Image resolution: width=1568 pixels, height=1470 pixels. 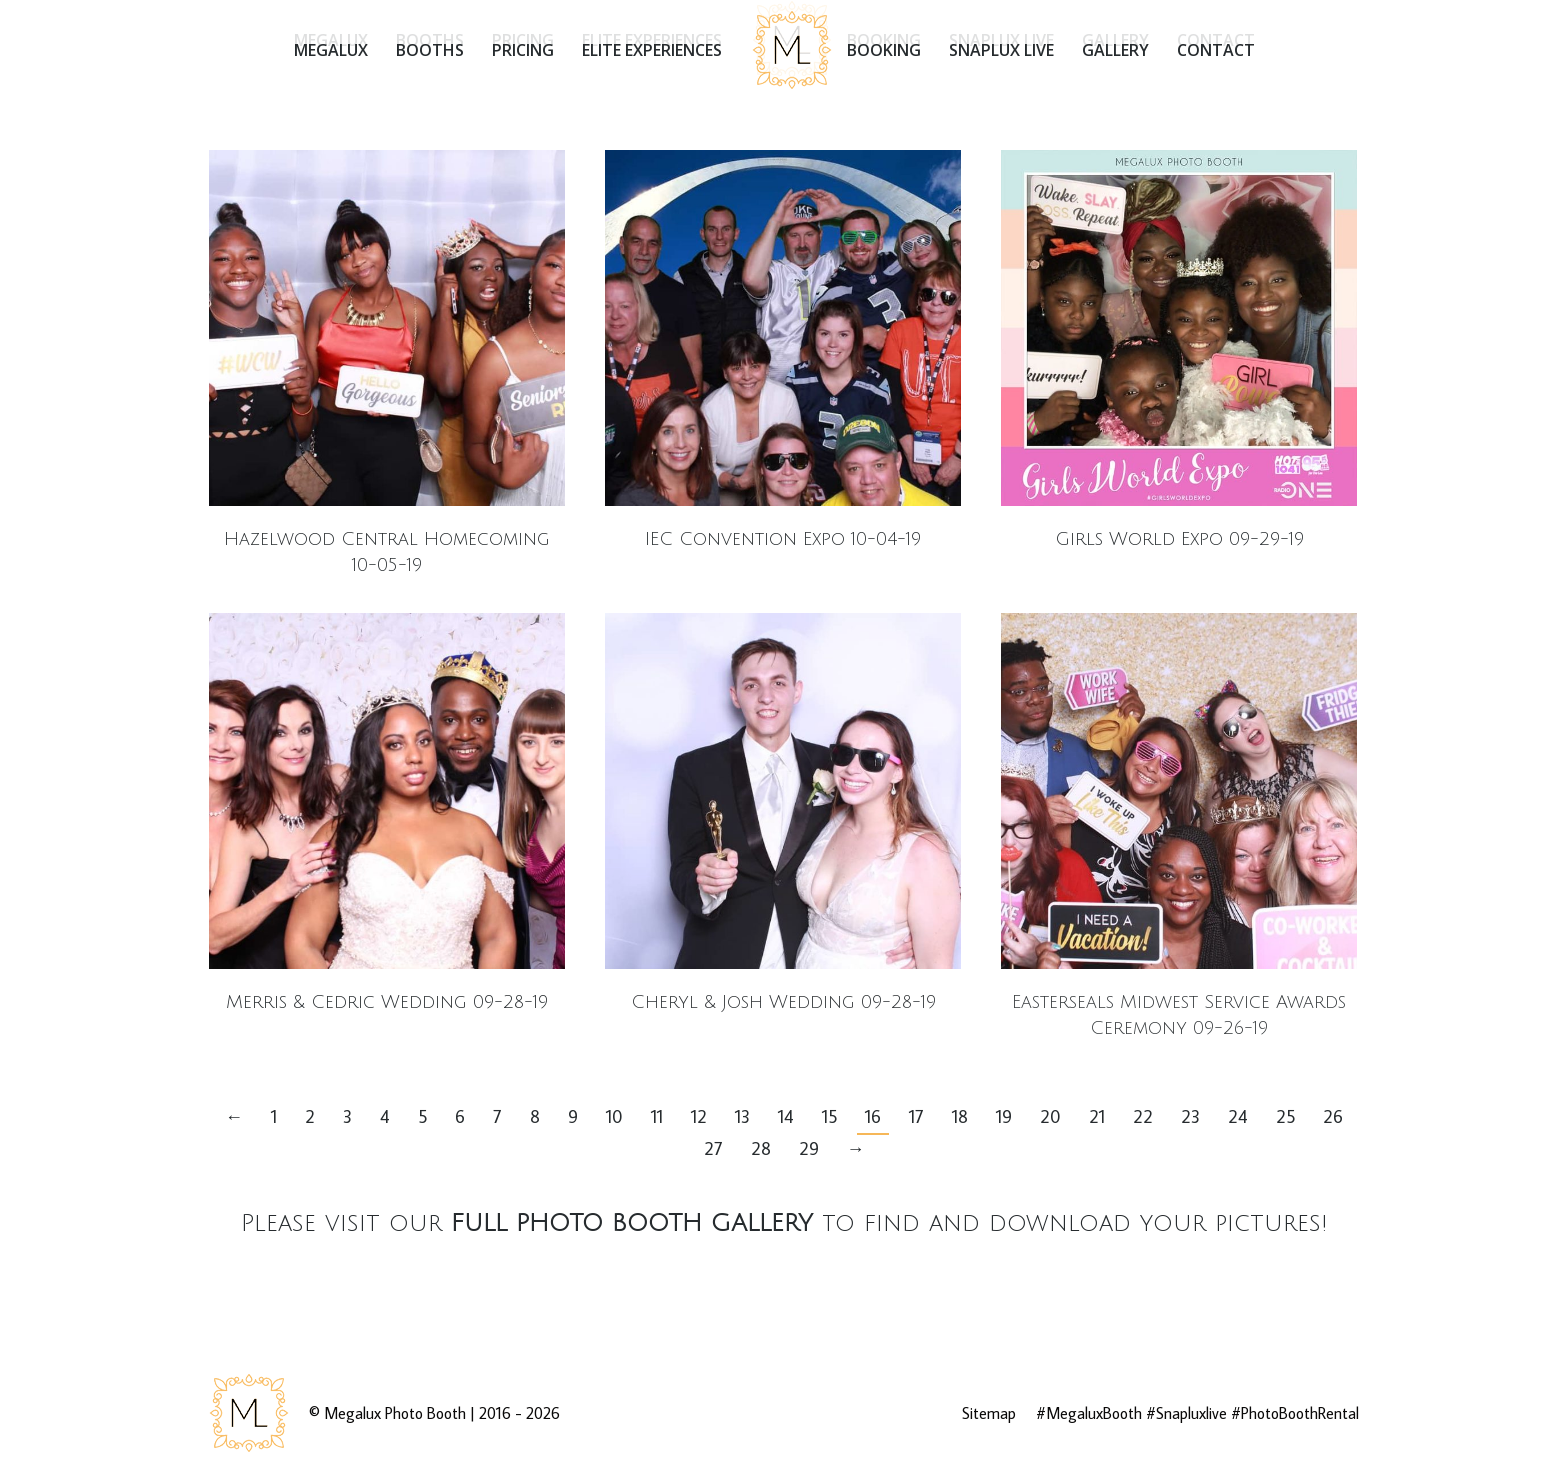 What do you see at coordinates (742, 1116) in the screenshot?
I see `13` at bounding box center [742, 1116].